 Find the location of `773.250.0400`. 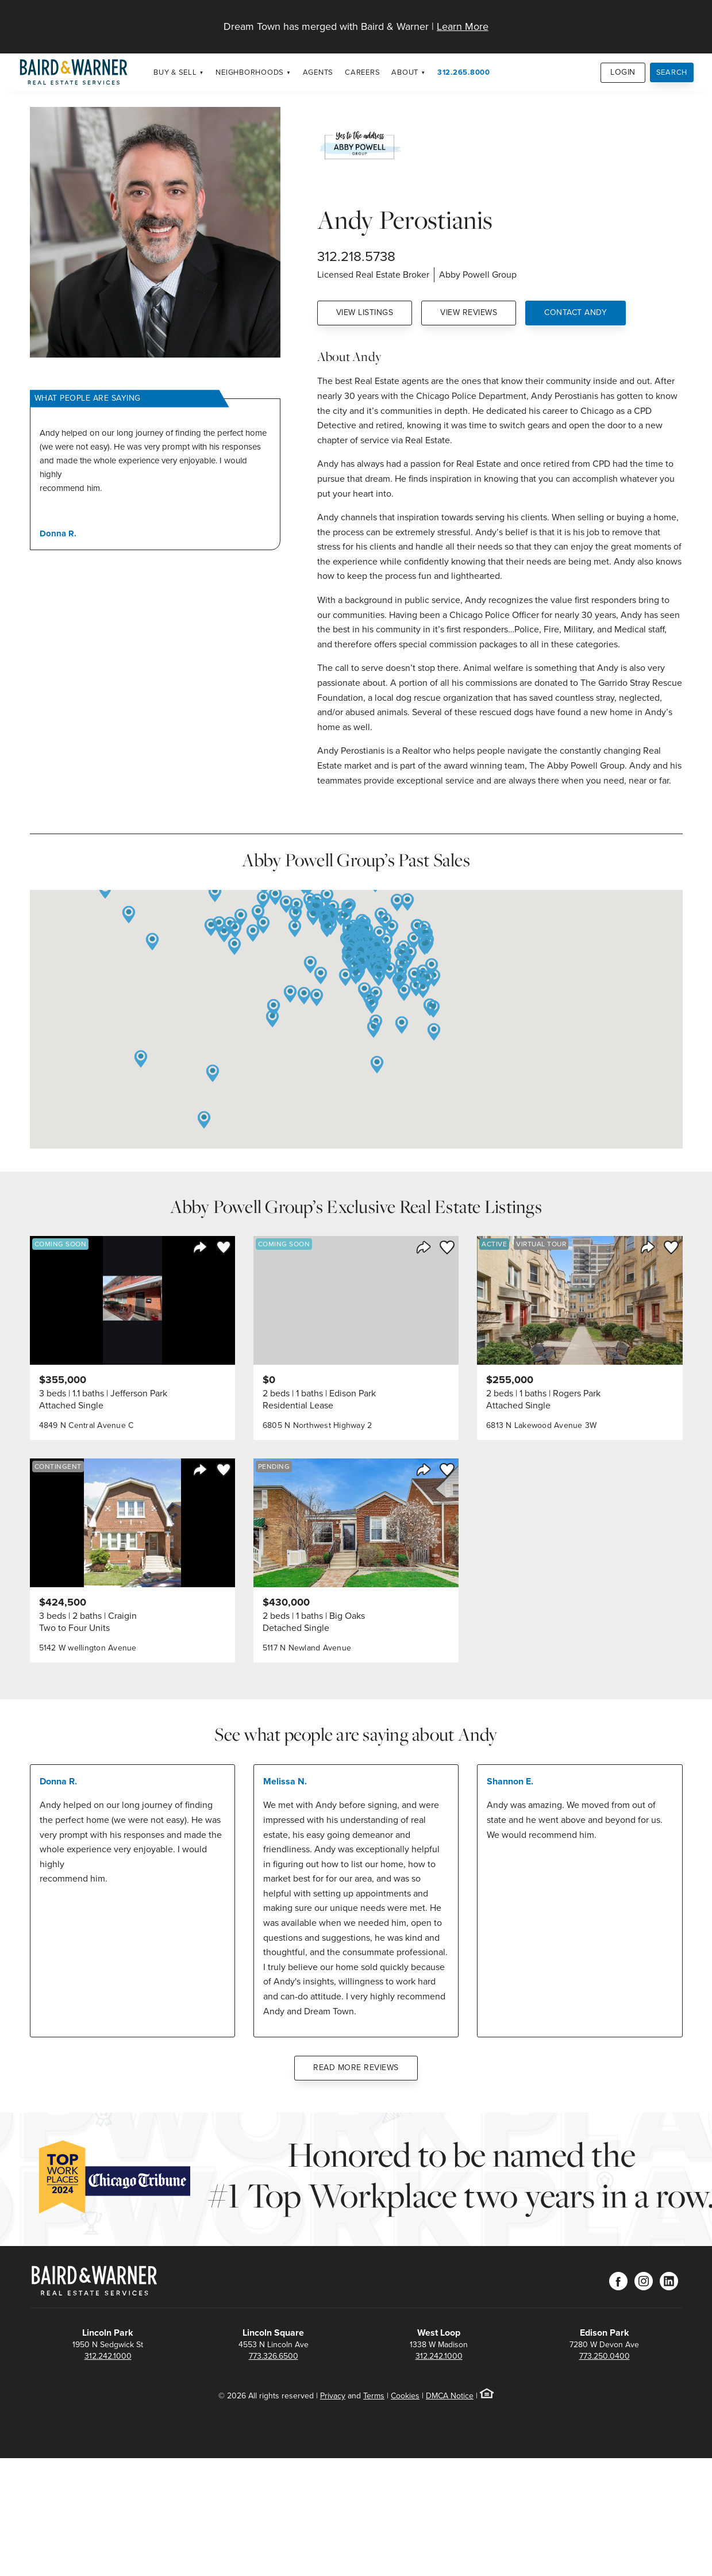

773.250.0400 is located at coordinates (604, 2356).